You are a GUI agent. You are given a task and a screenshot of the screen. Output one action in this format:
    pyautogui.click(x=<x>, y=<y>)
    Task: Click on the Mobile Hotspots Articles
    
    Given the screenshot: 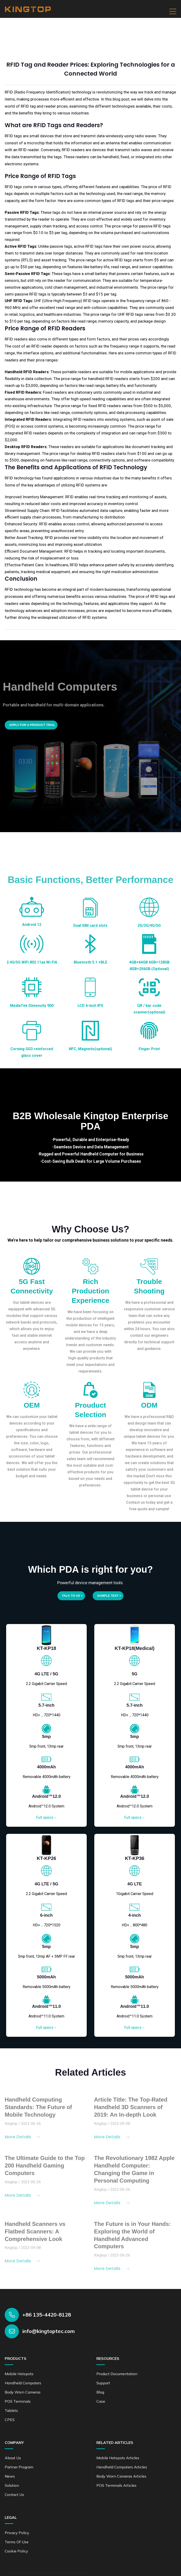 What is the action you would take?
    pyautogui.click(x=117, y=2457)
    